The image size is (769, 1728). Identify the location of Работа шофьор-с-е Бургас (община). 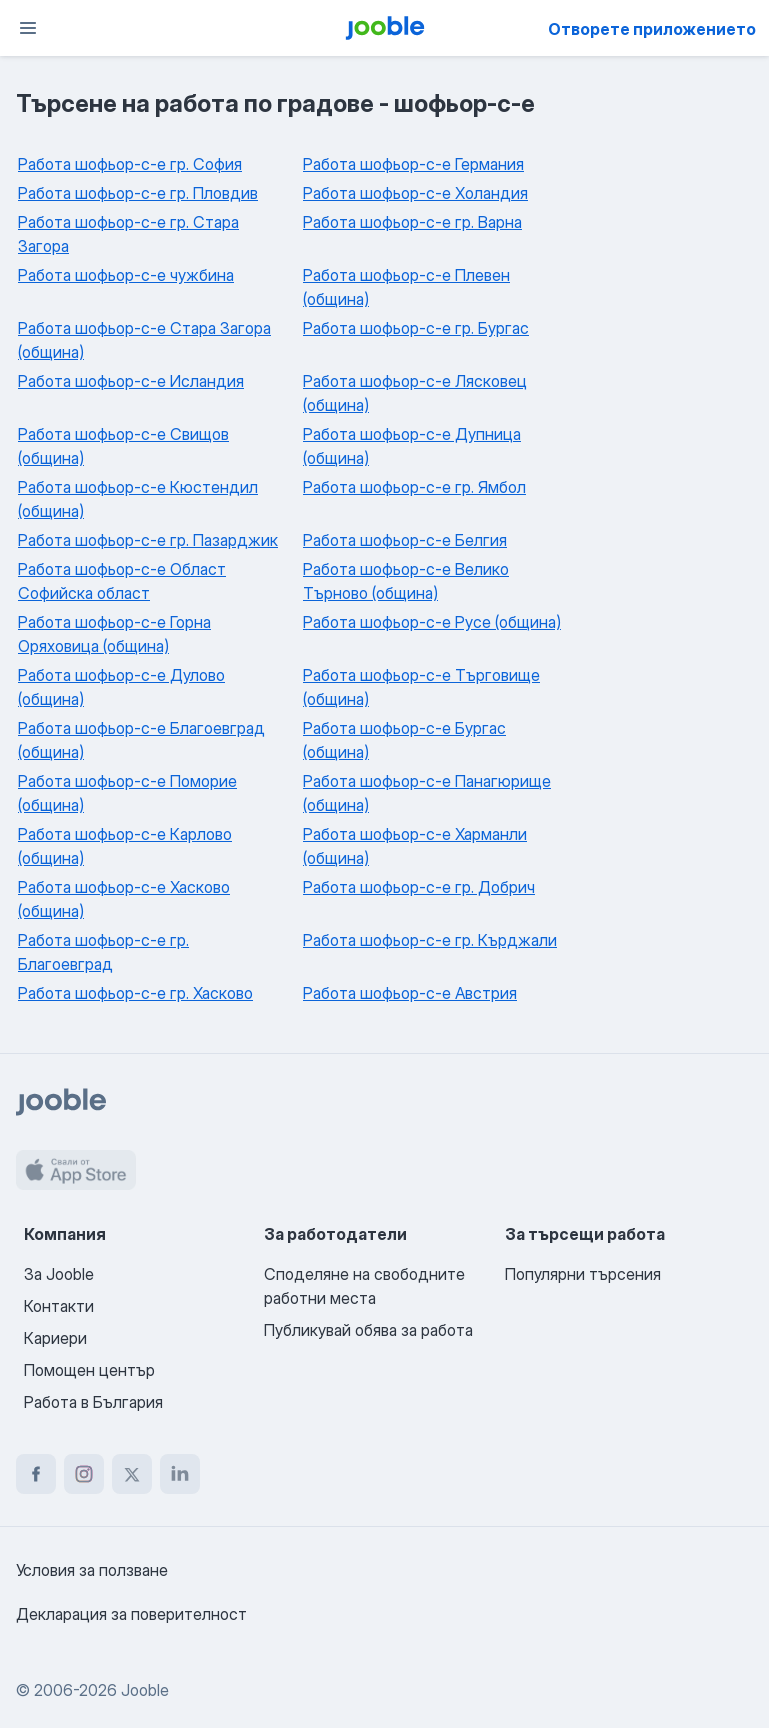
(404, 740).